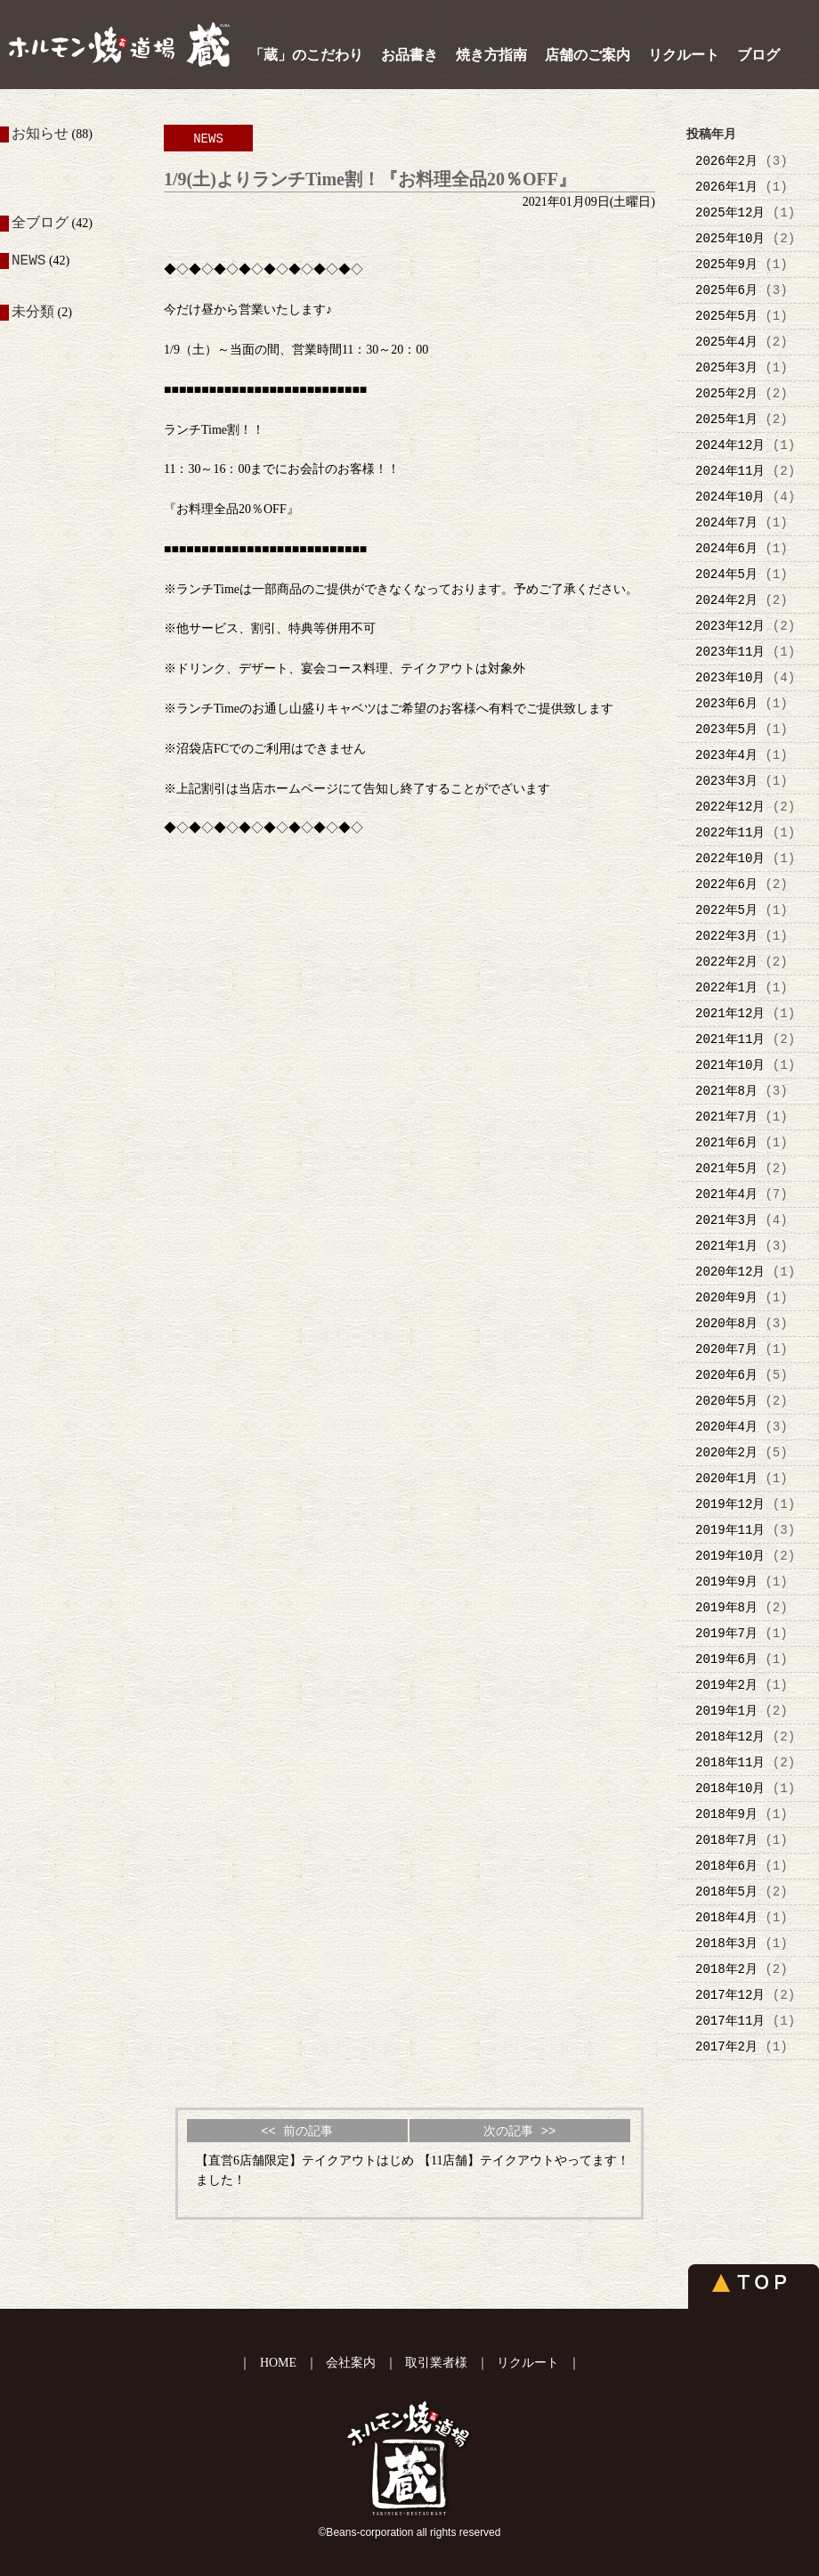 The width and height of the screenshot is (819, 2576). I want to click on 未分類, so click(33, 312).